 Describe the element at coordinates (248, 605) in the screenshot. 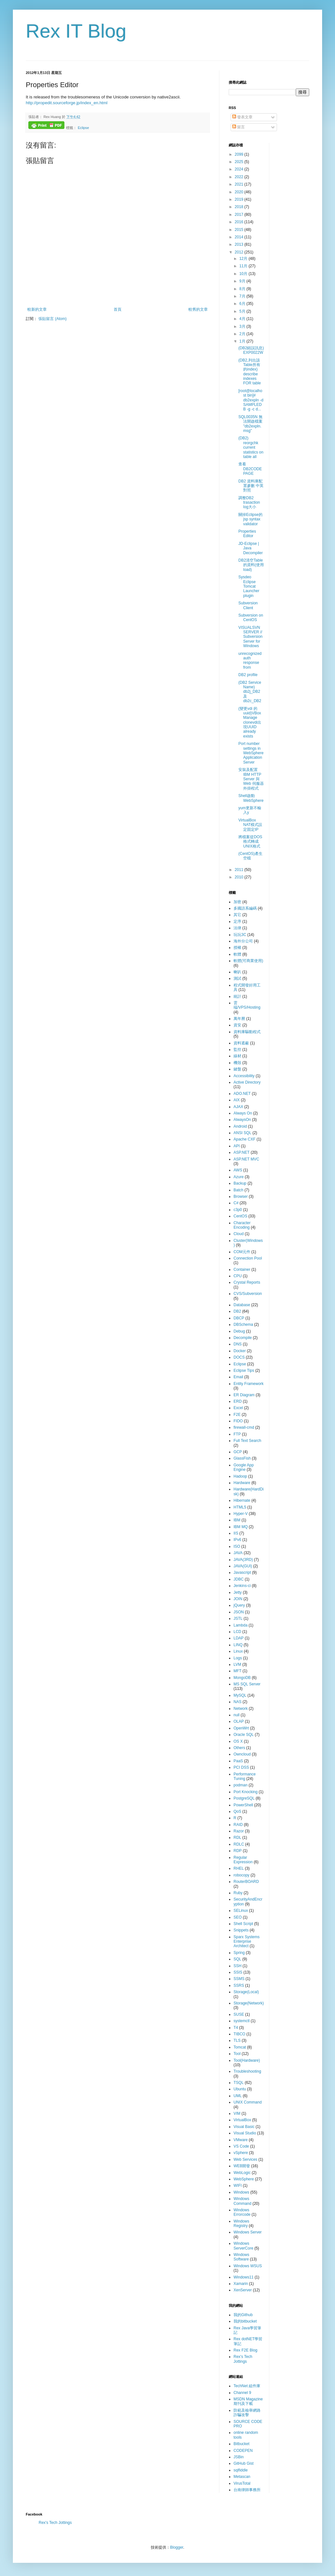

I see `Subversion Client` at that location.